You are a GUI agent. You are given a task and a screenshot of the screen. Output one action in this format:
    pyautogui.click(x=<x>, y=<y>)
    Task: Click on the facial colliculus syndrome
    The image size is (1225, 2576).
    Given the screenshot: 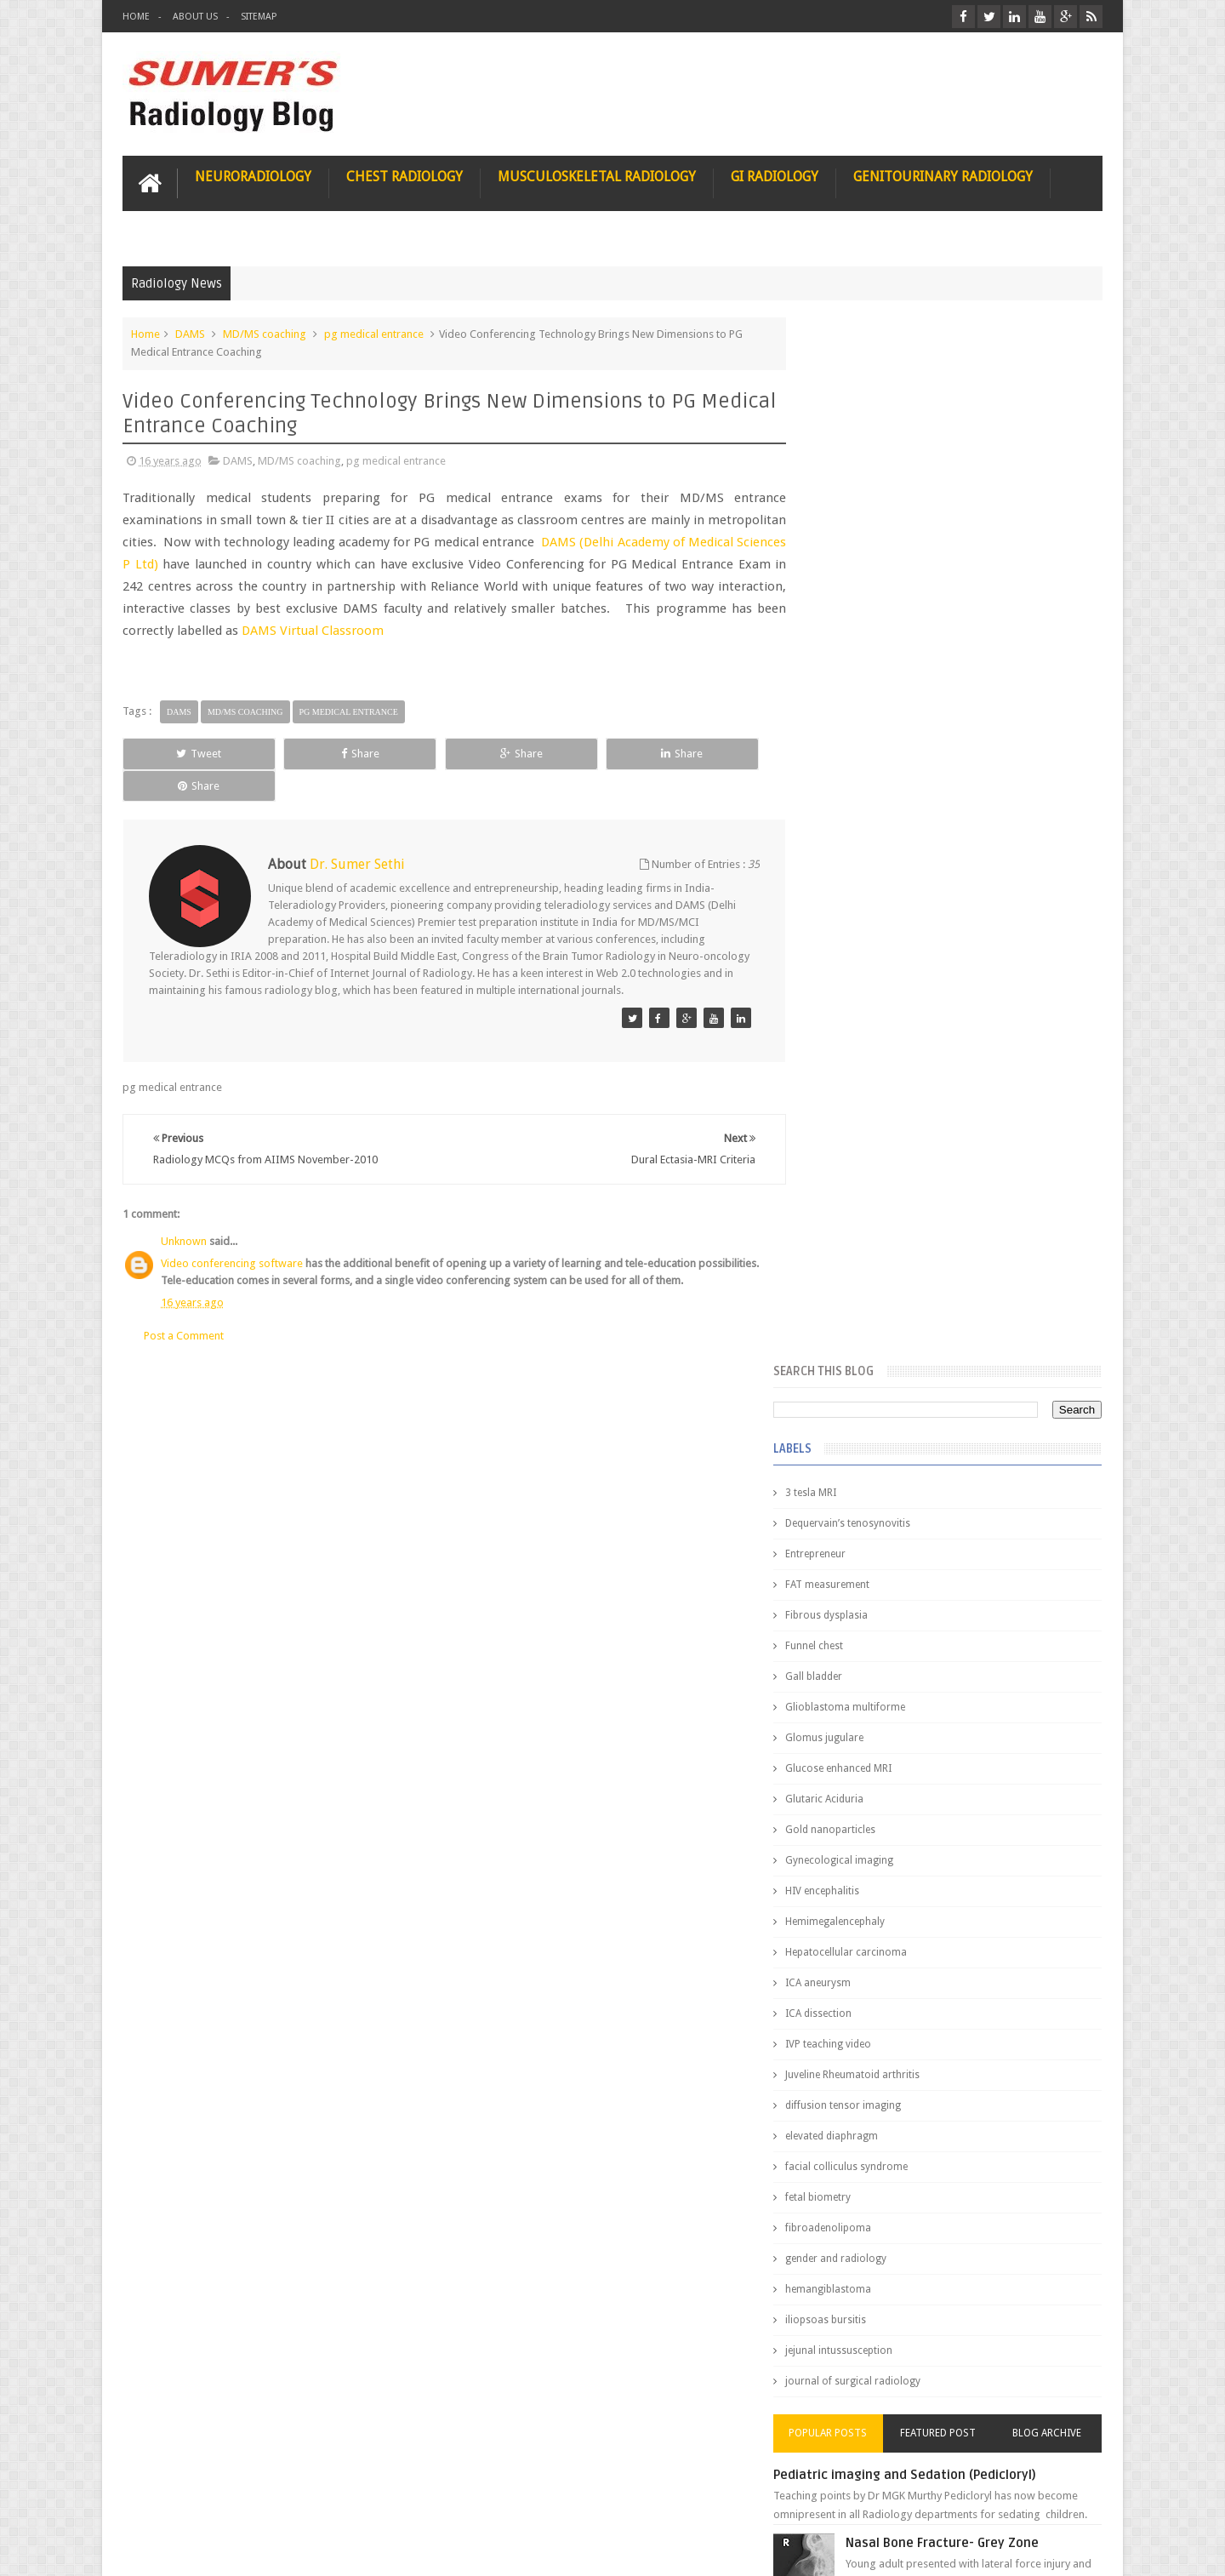 What is the action you would take?
    pyautogui.click(x=881, y=1122)
    